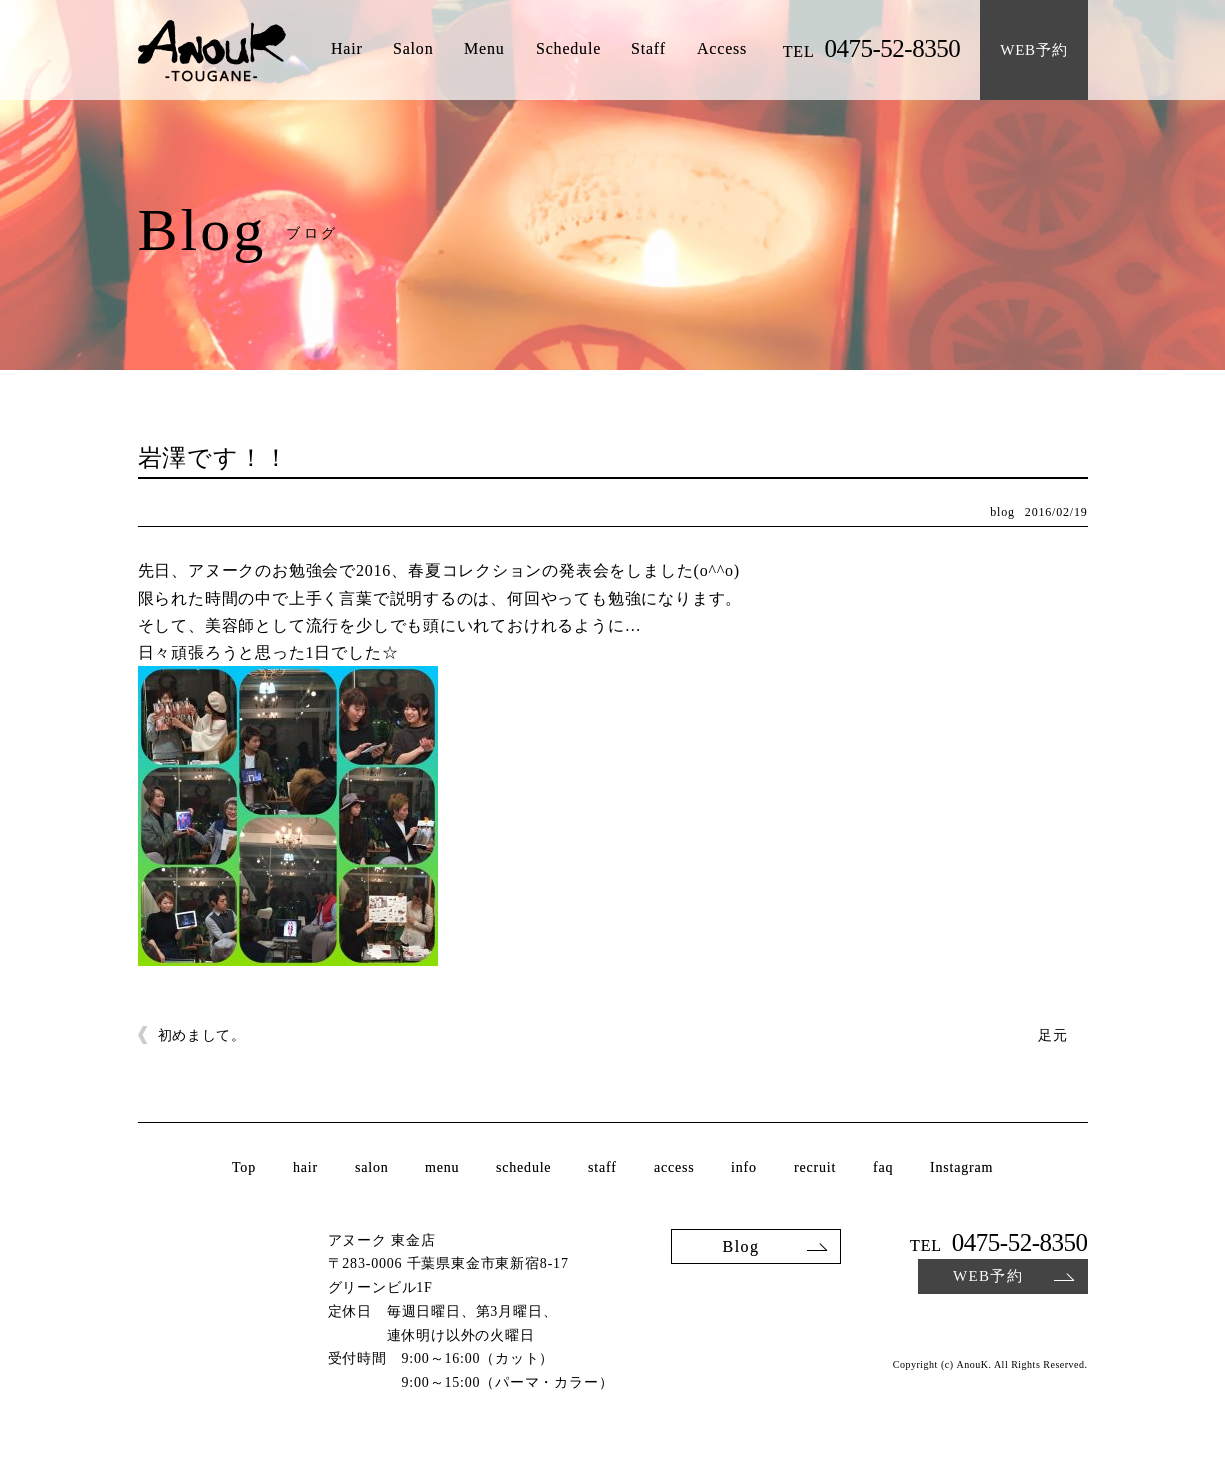 The height and width of the screenshot is (1479, 1225). Describe the element at coordinates (740, 1245) in the screenshot. I see `Blog` at that location.